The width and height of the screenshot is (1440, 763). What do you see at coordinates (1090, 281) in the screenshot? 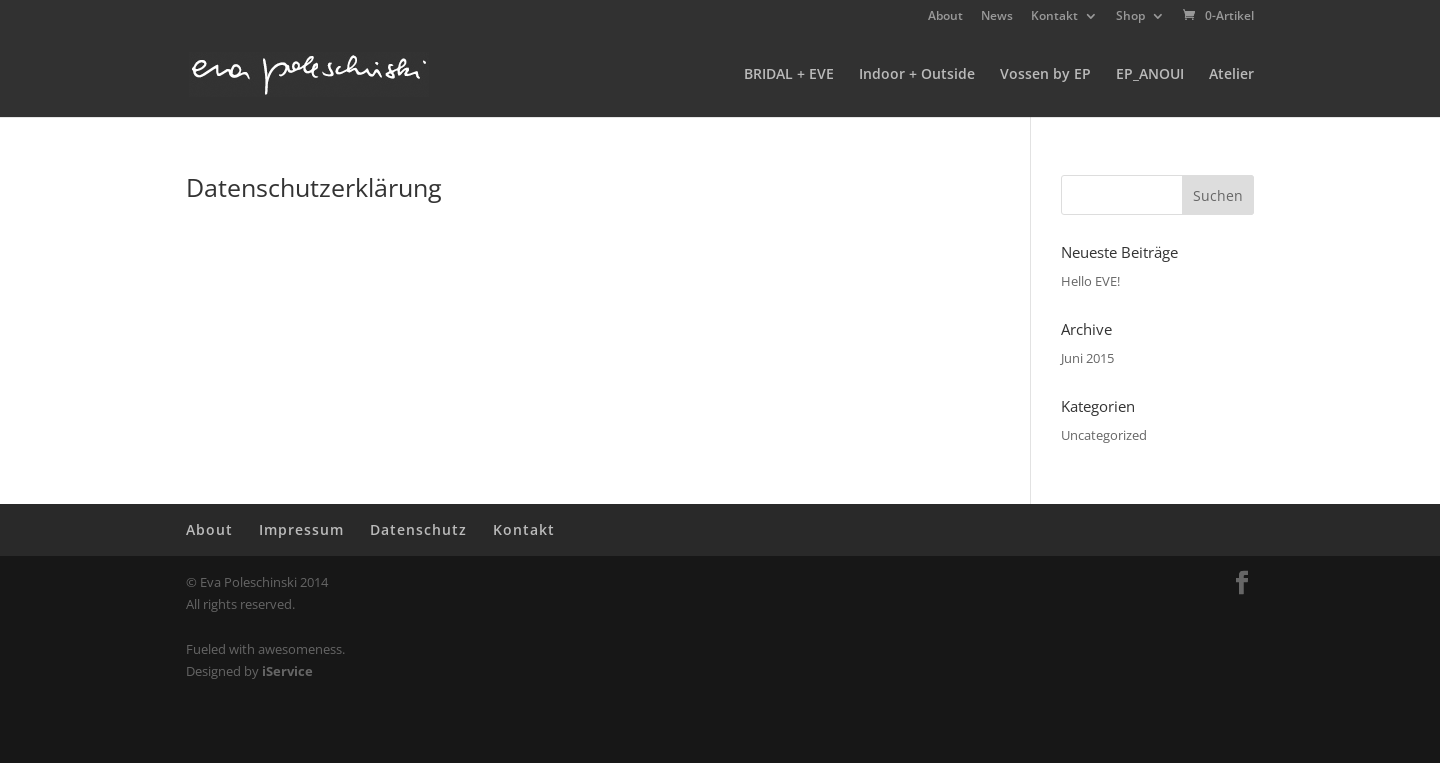
I see `Hello EVE!` at bounding box center [1090, 281].